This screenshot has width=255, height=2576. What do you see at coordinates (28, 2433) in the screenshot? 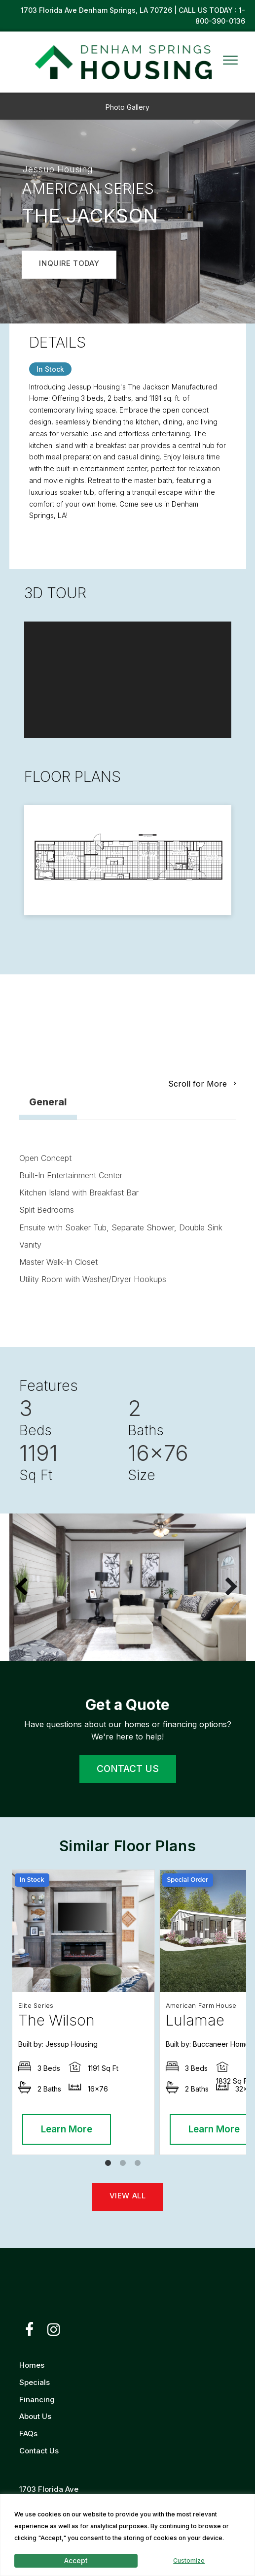
I see `FAQs` at bounding box center [28, 2433].